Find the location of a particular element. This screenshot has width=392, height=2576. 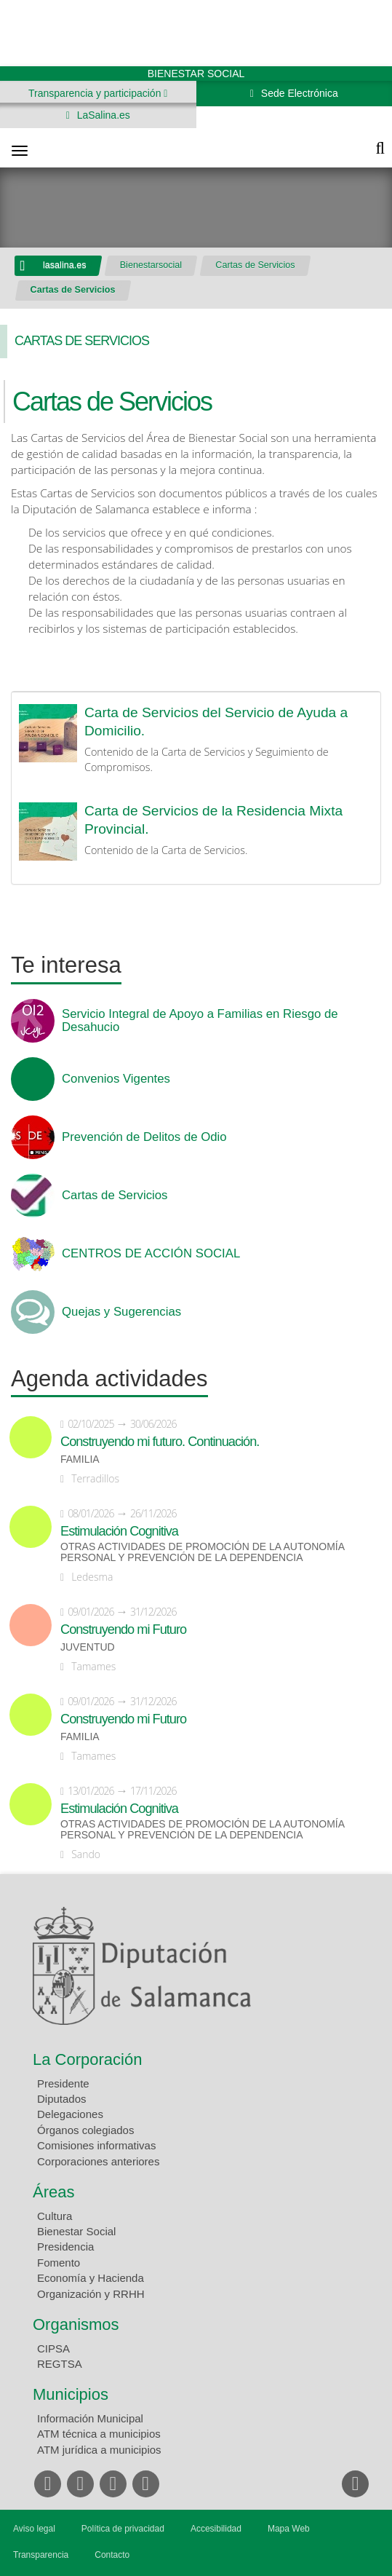

Organización y RRHH is located at coordinates (91, 2294).